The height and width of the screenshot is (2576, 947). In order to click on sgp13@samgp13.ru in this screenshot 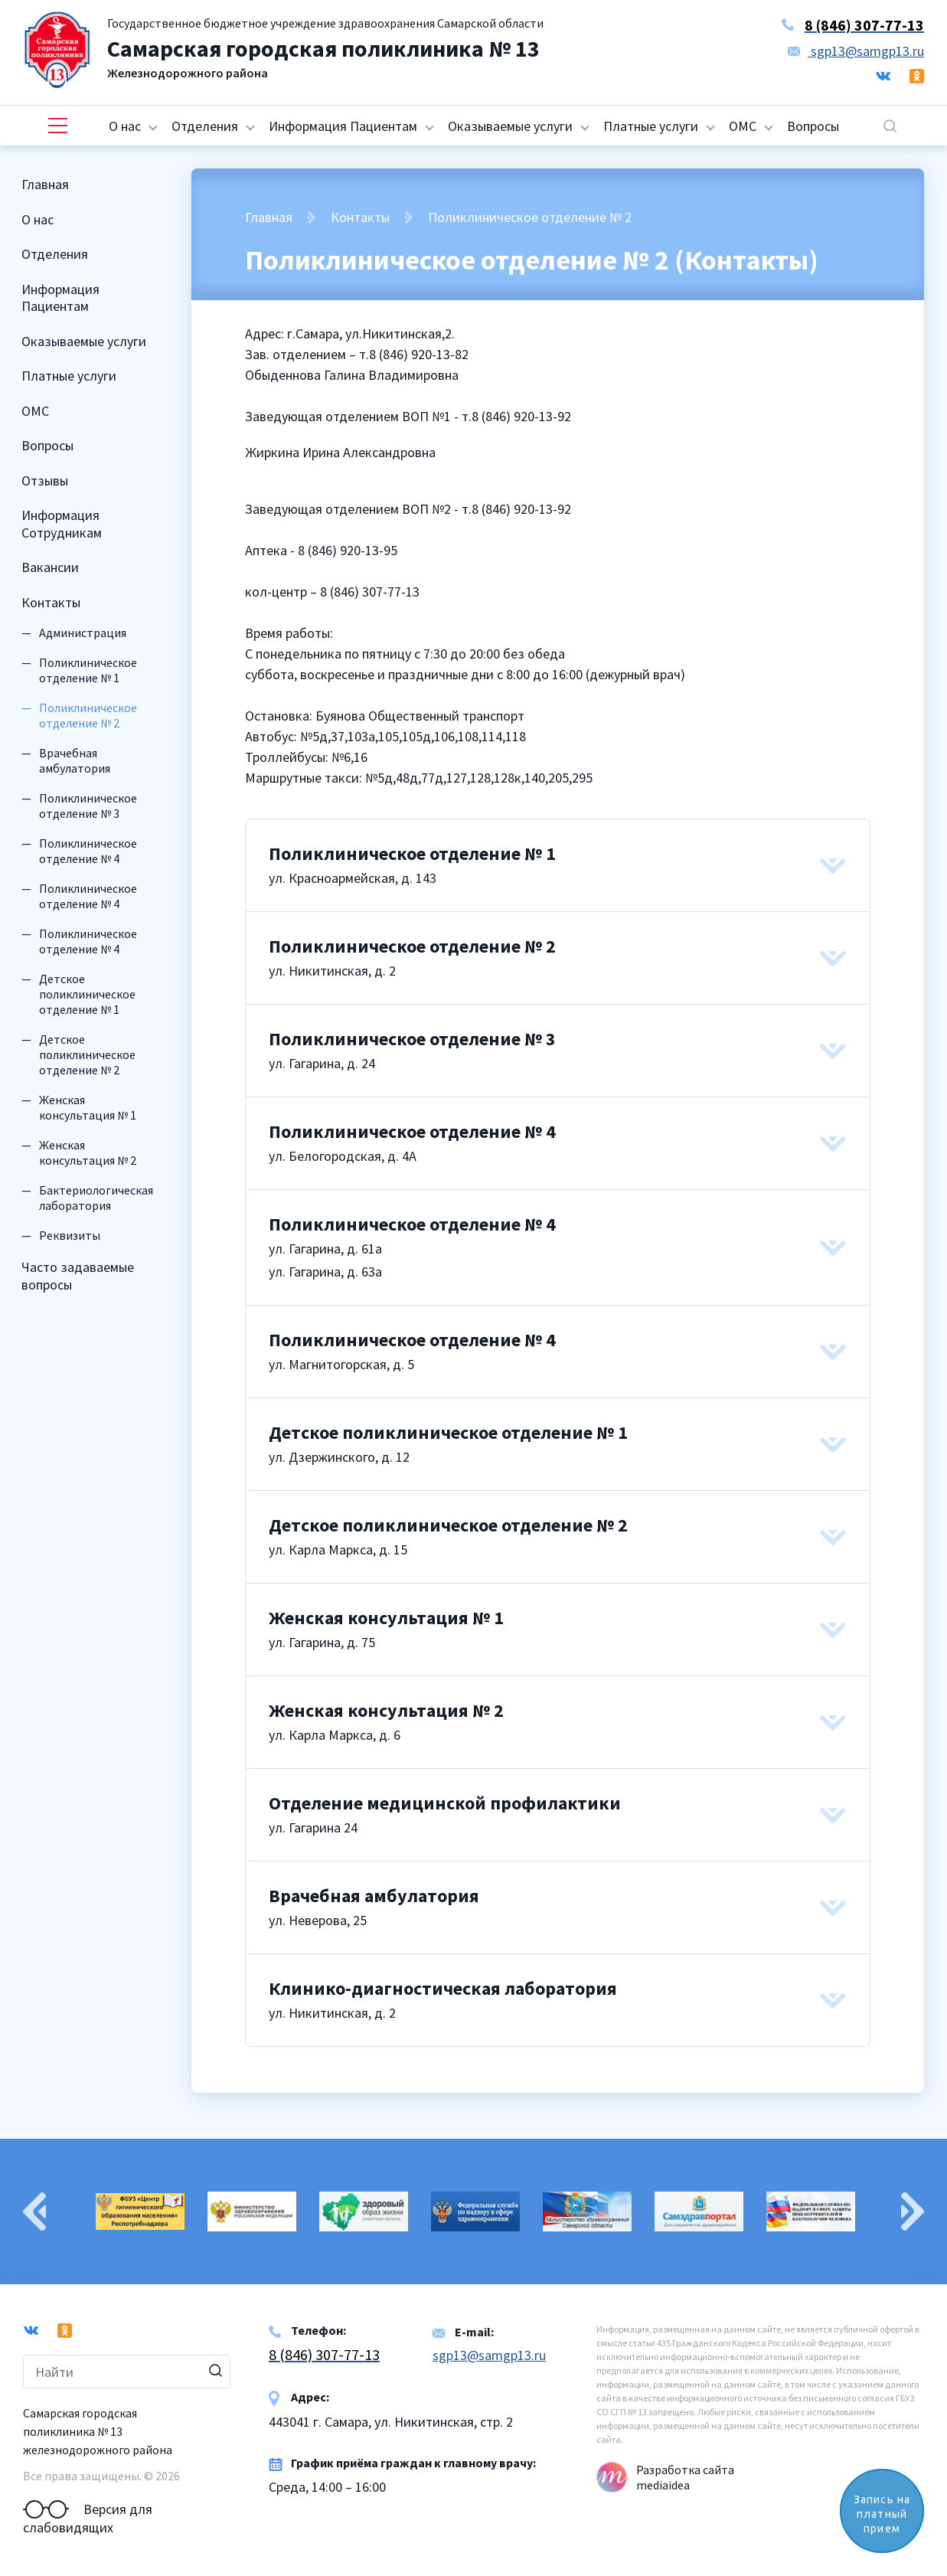, I will do `click(856, 51)`.